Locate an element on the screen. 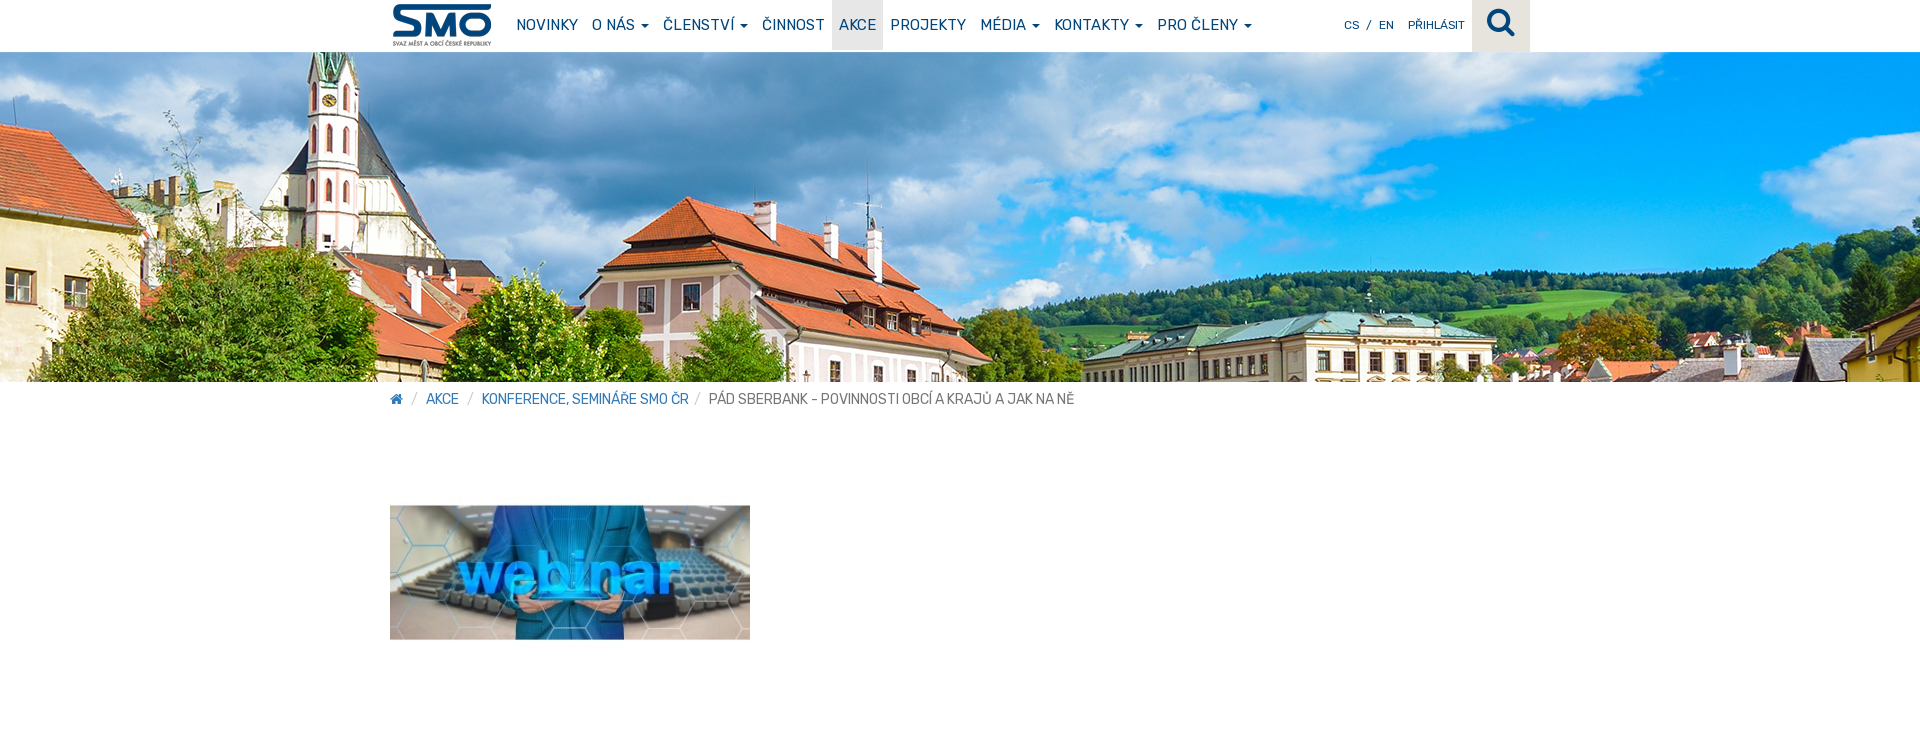  Média is located at coordinates (1010, 25).